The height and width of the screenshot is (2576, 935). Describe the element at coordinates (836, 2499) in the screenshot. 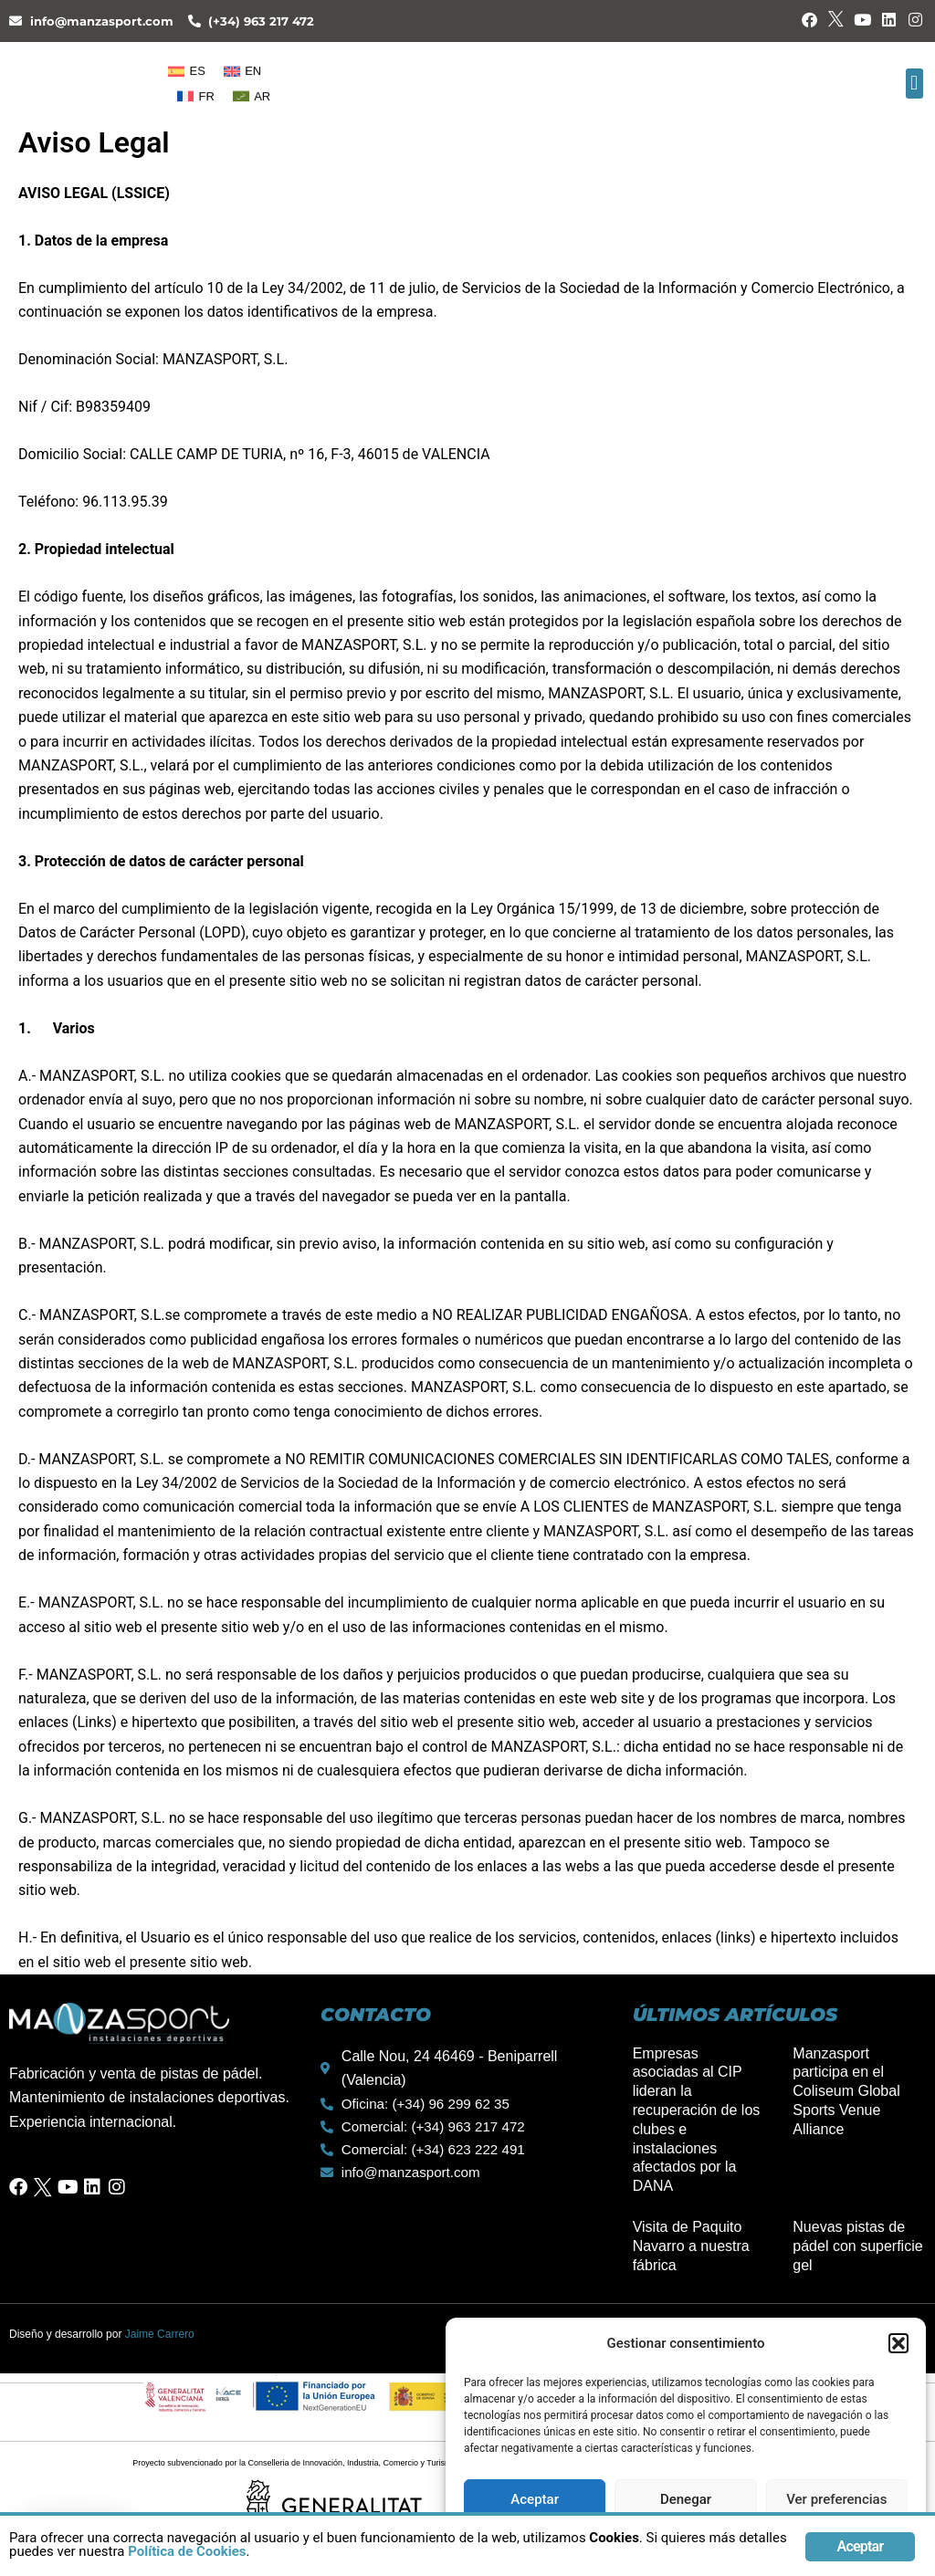

I see `Ver preferencias` at that location.